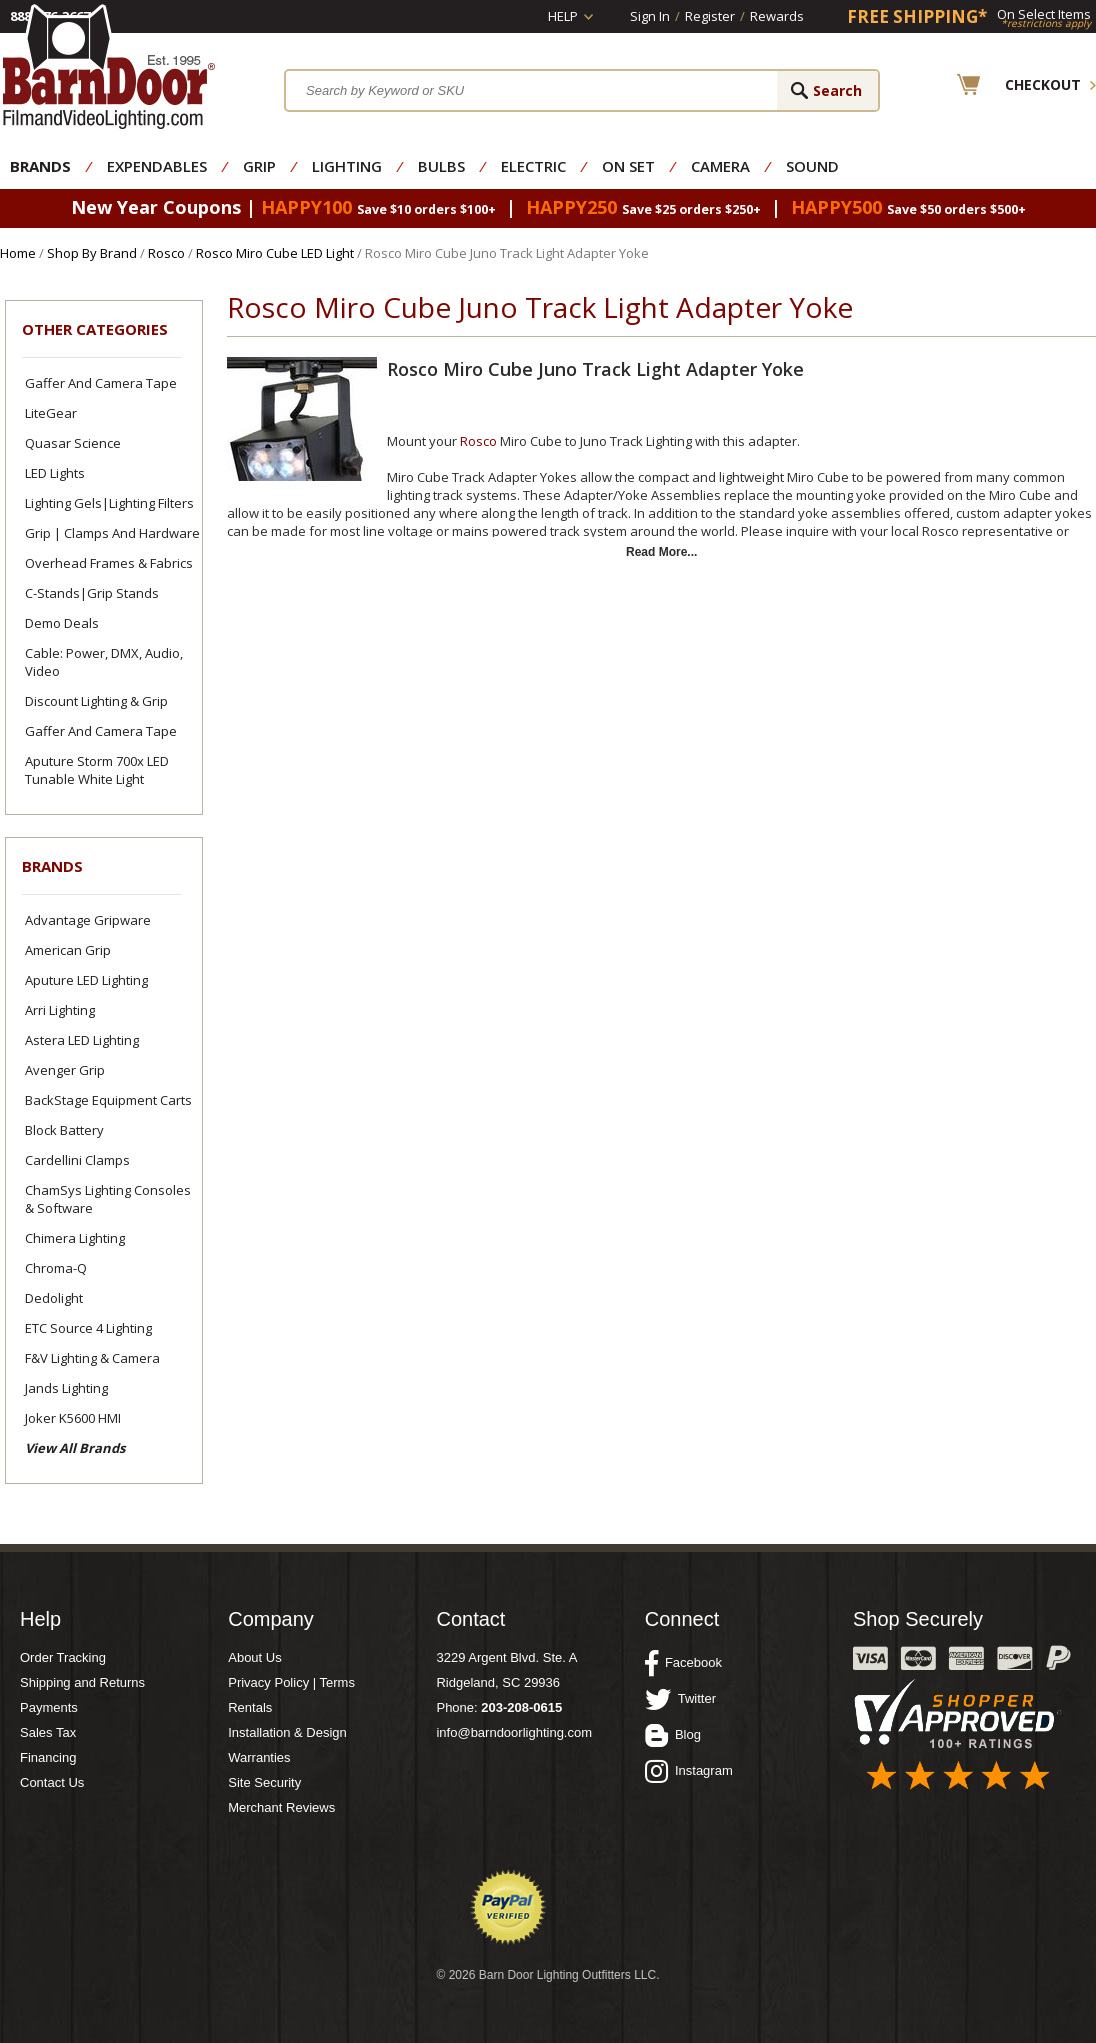 The image size is (1096, 2043). What do you see at coordinates (75, 1448) in the screenshot?
I see `View All Brands` at bounding box center [75, 1448].